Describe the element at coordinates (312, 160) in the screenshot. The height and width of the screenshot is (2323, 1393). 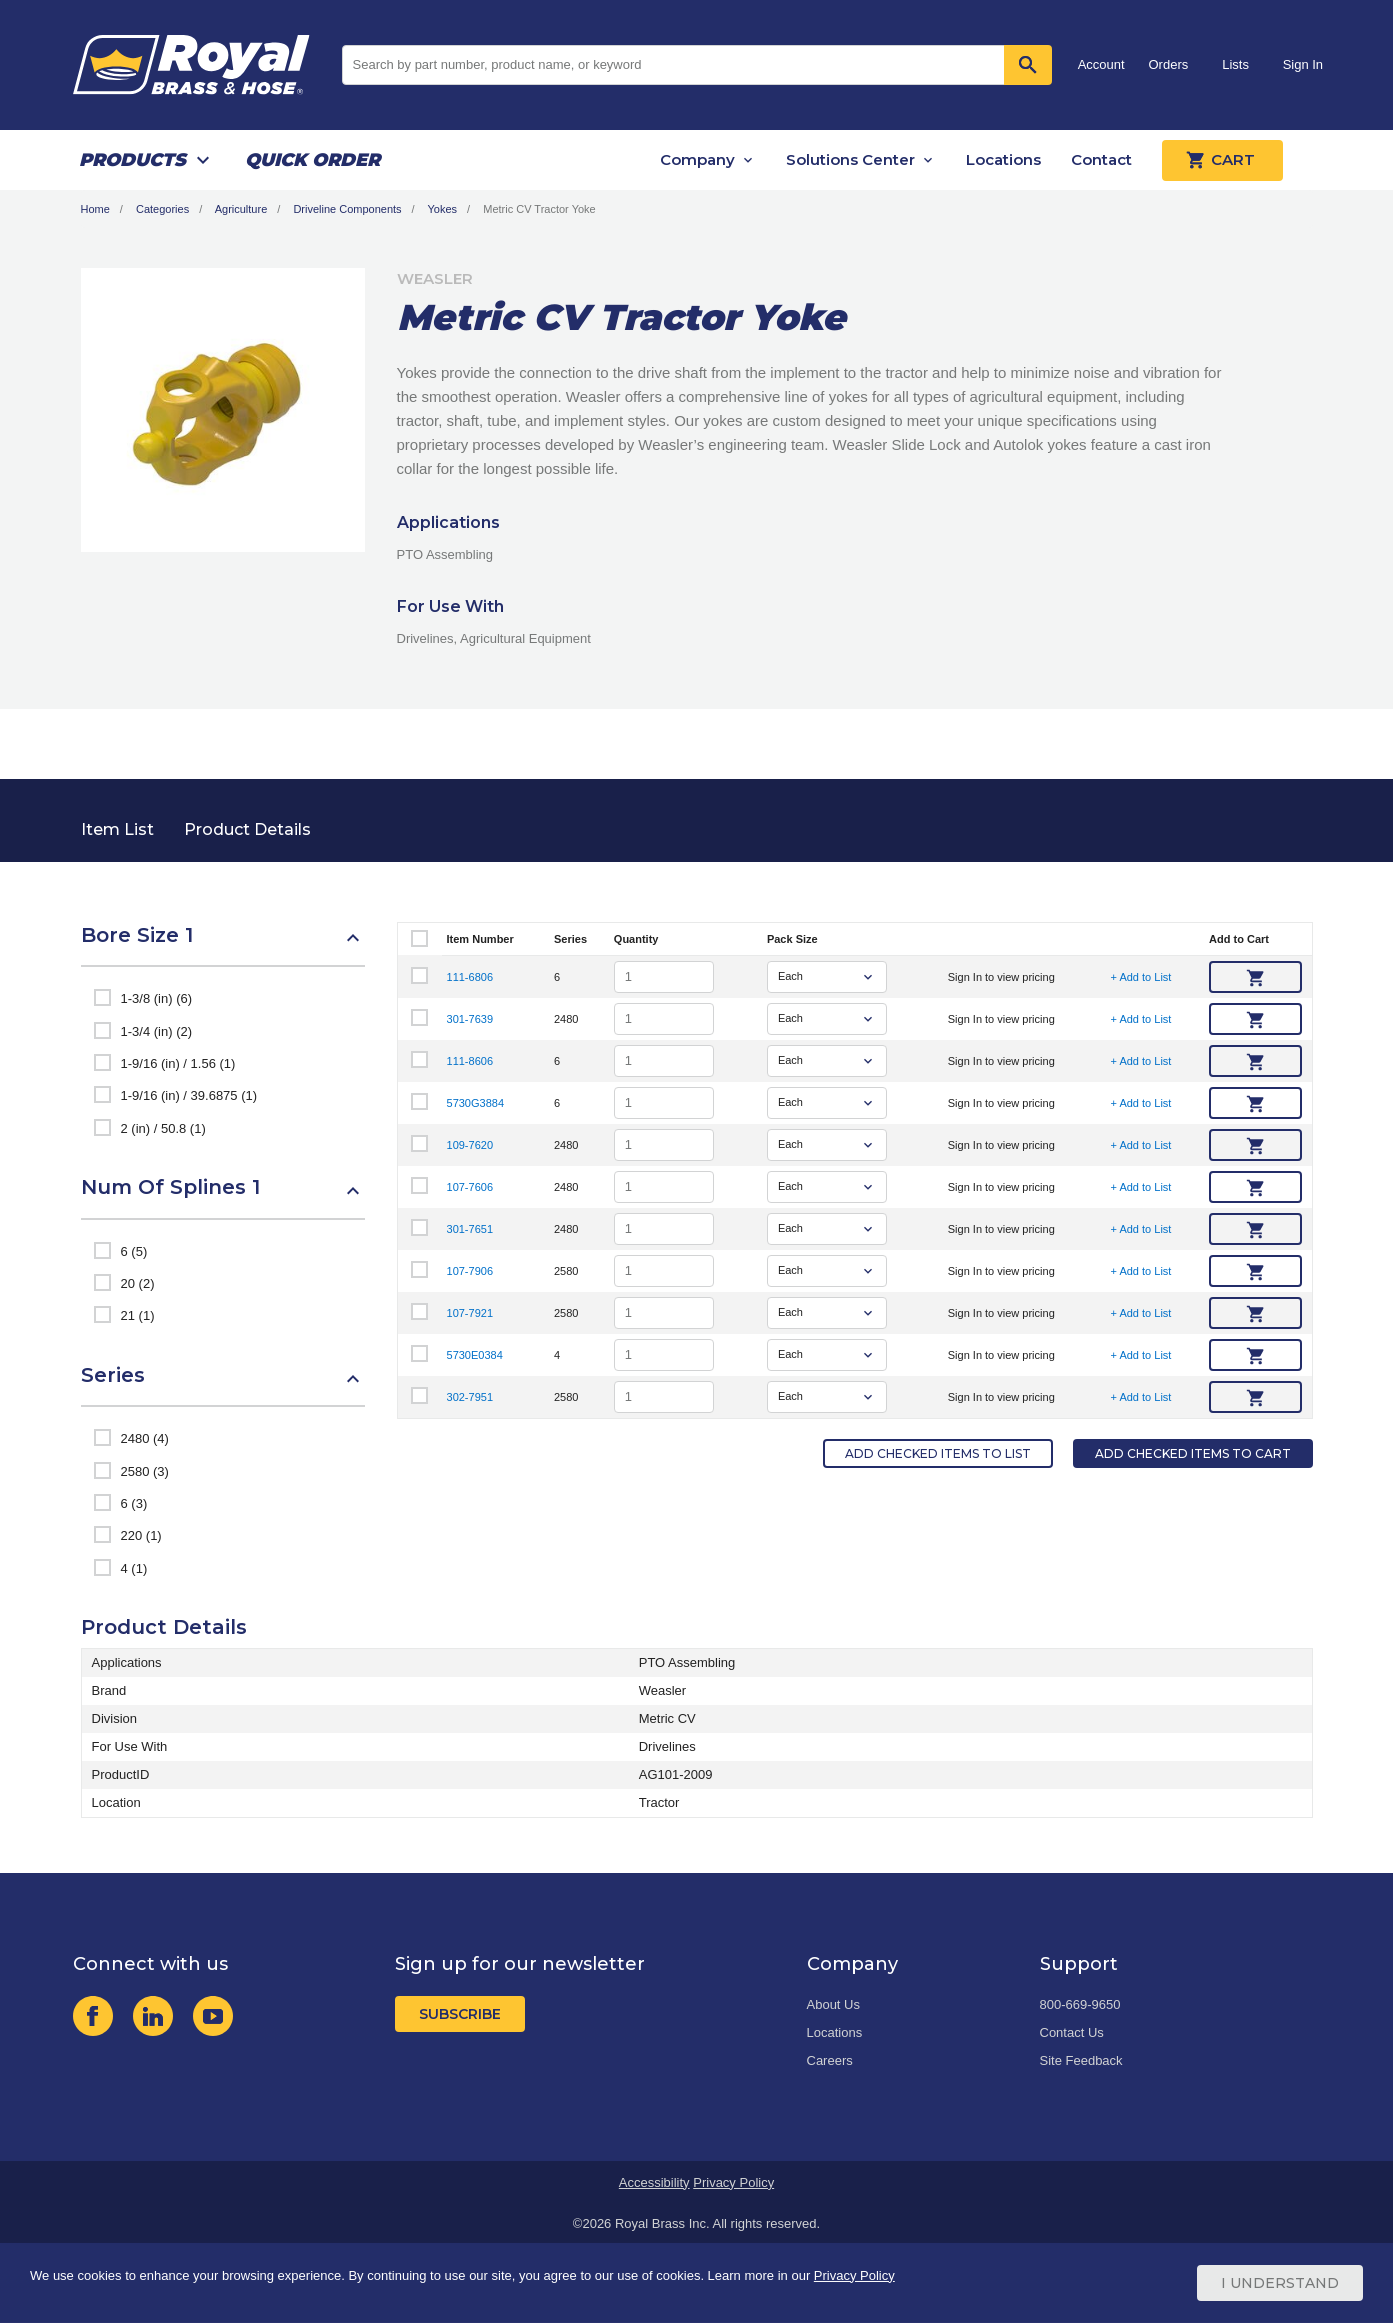
I see `Quick Order` at that location.